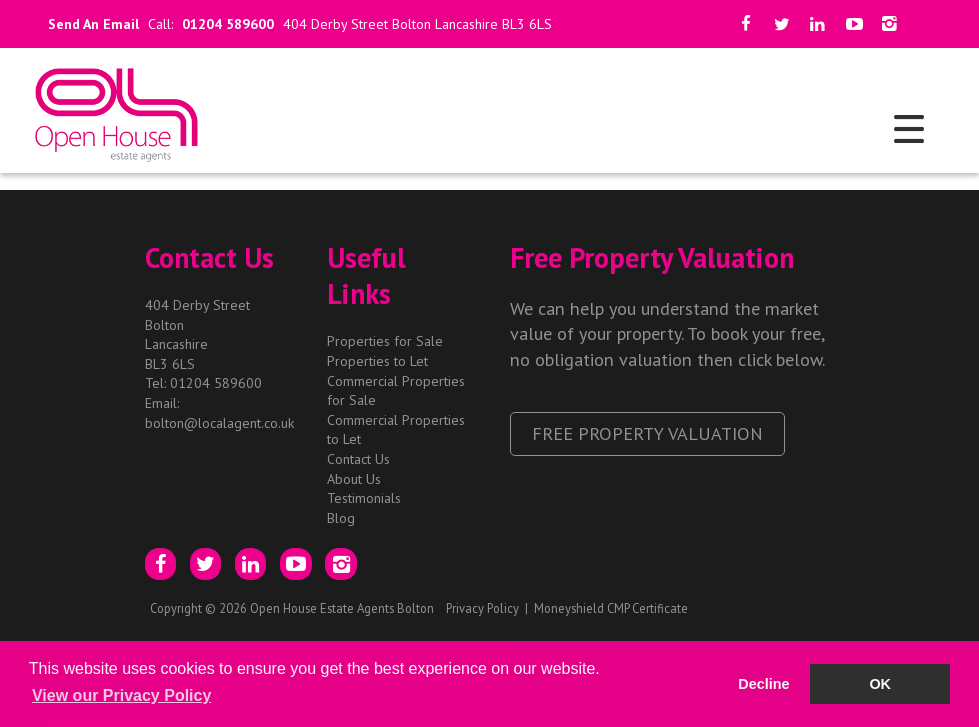 This screenshot has height=727, width=979. What do you see at coordinates (385, 341) in the screenshot?
I see `Properties for Sale` at bounding box center [385, 341].